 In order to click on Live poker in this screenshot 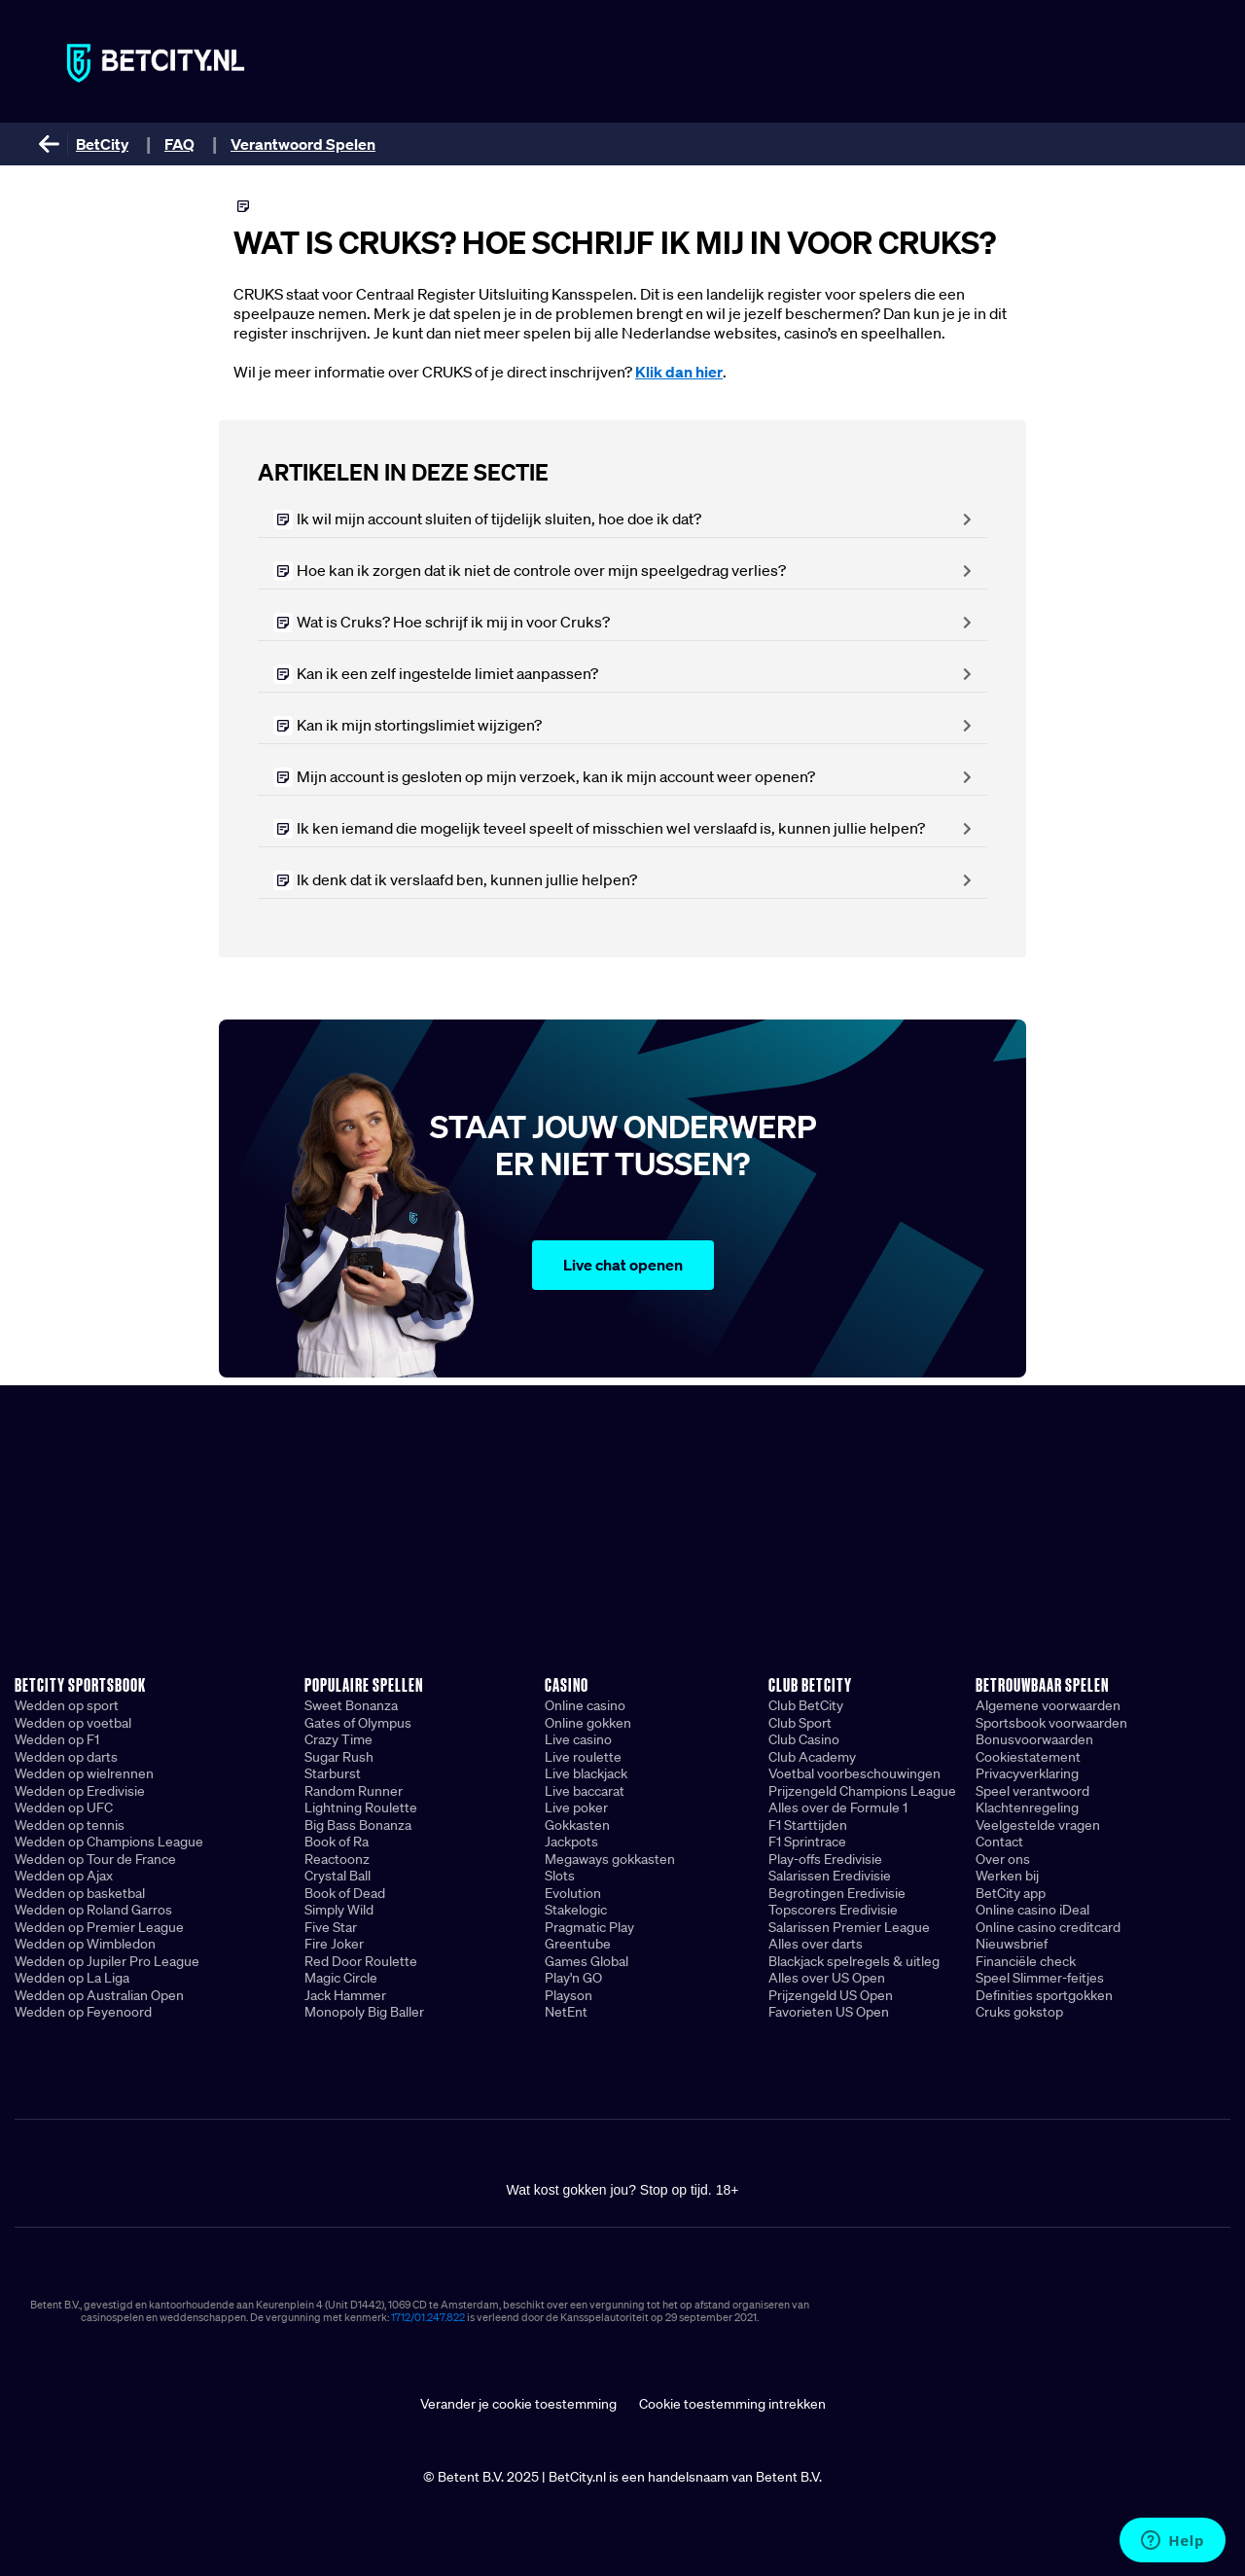, I will do `click(576, 1807)`.